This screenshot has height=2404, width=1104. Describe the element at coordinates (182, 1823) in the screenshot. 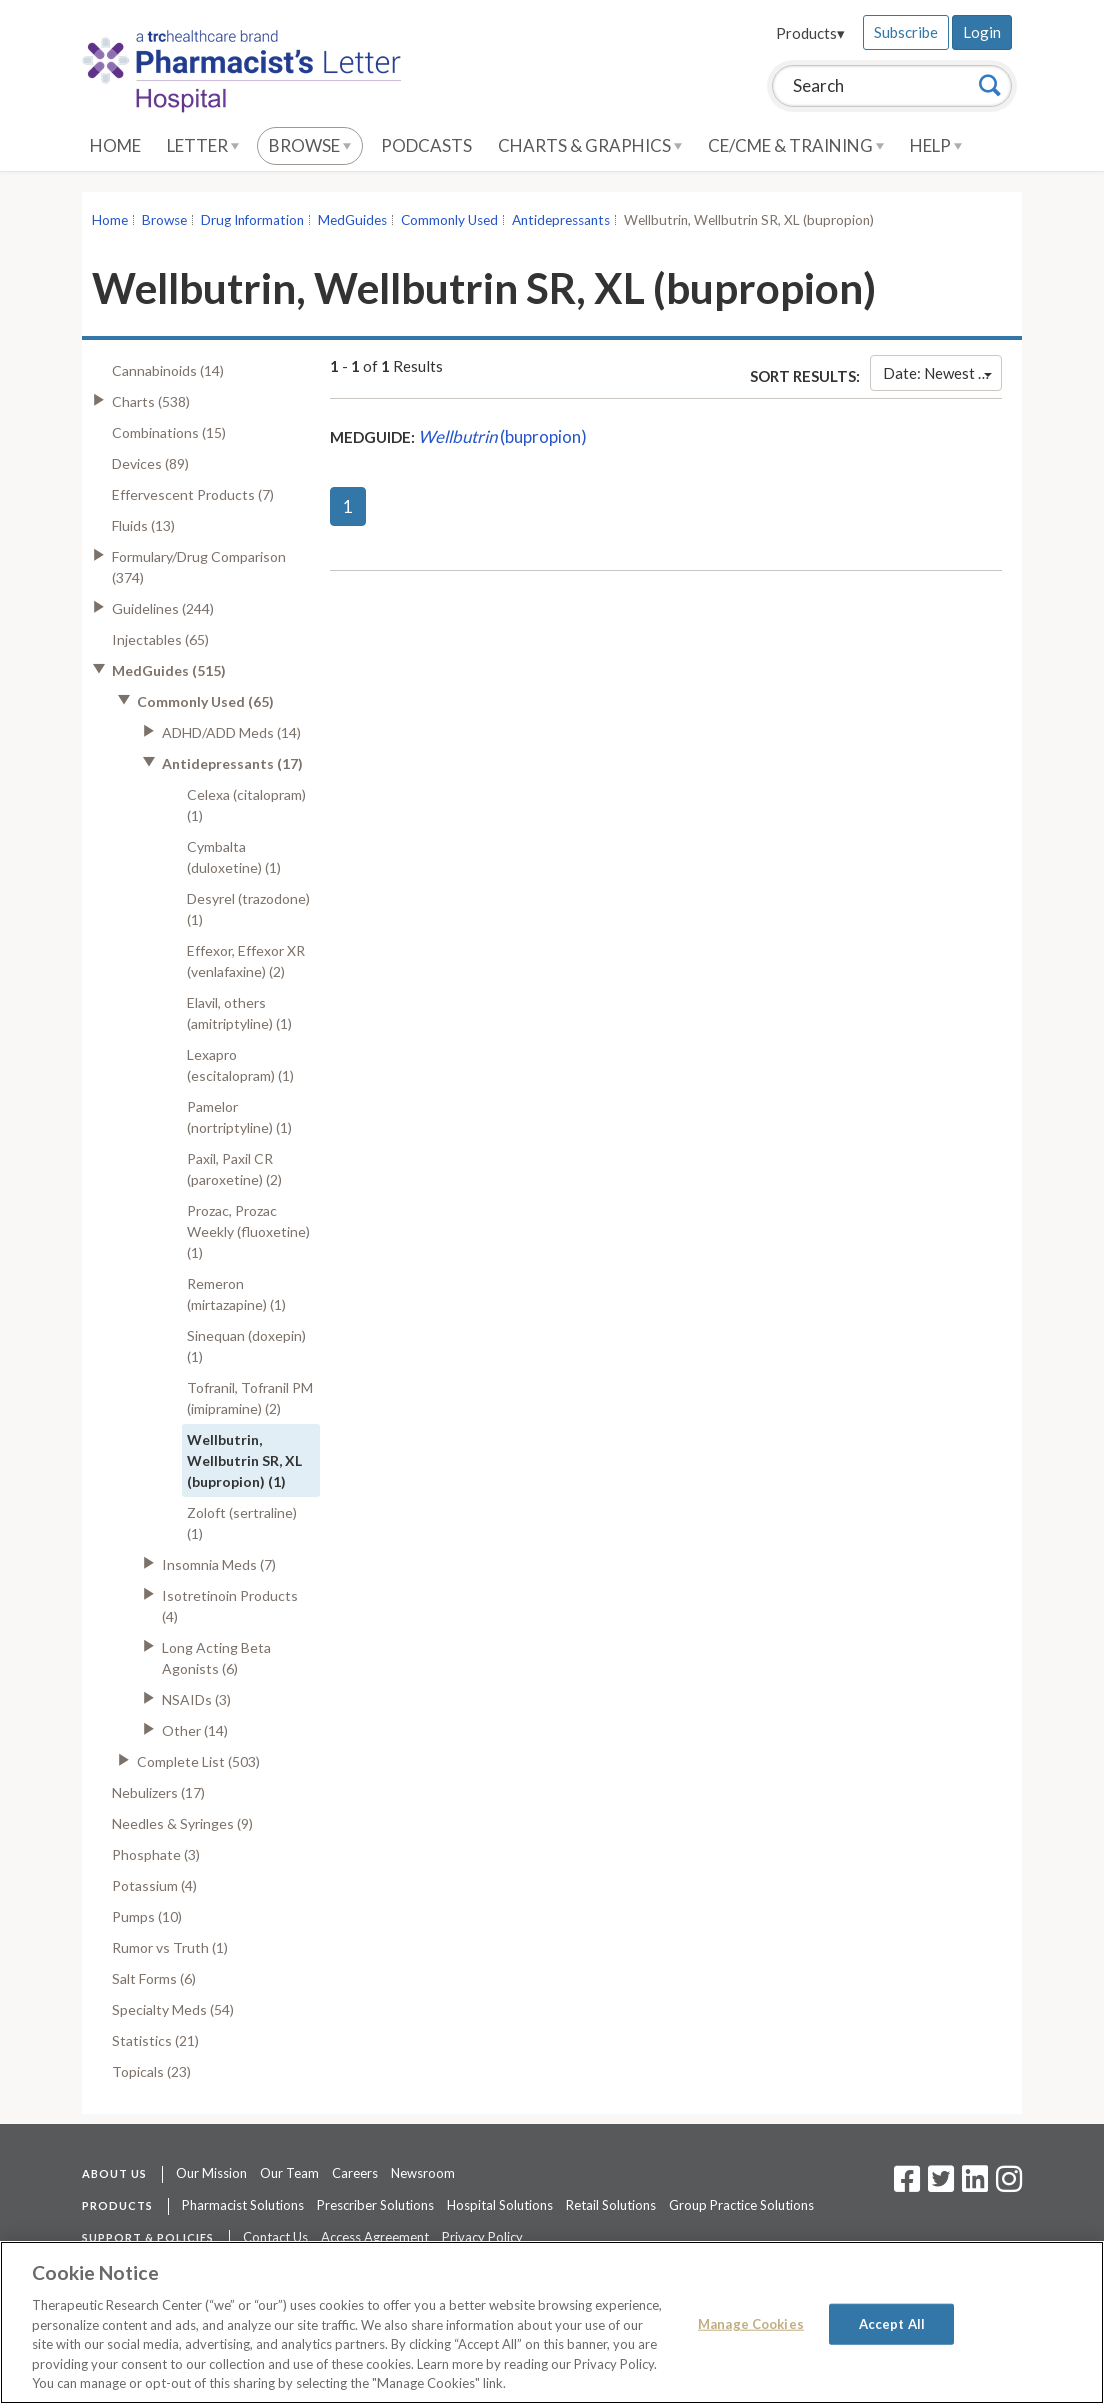

I see `Needles & Syringes (9)` at that location.